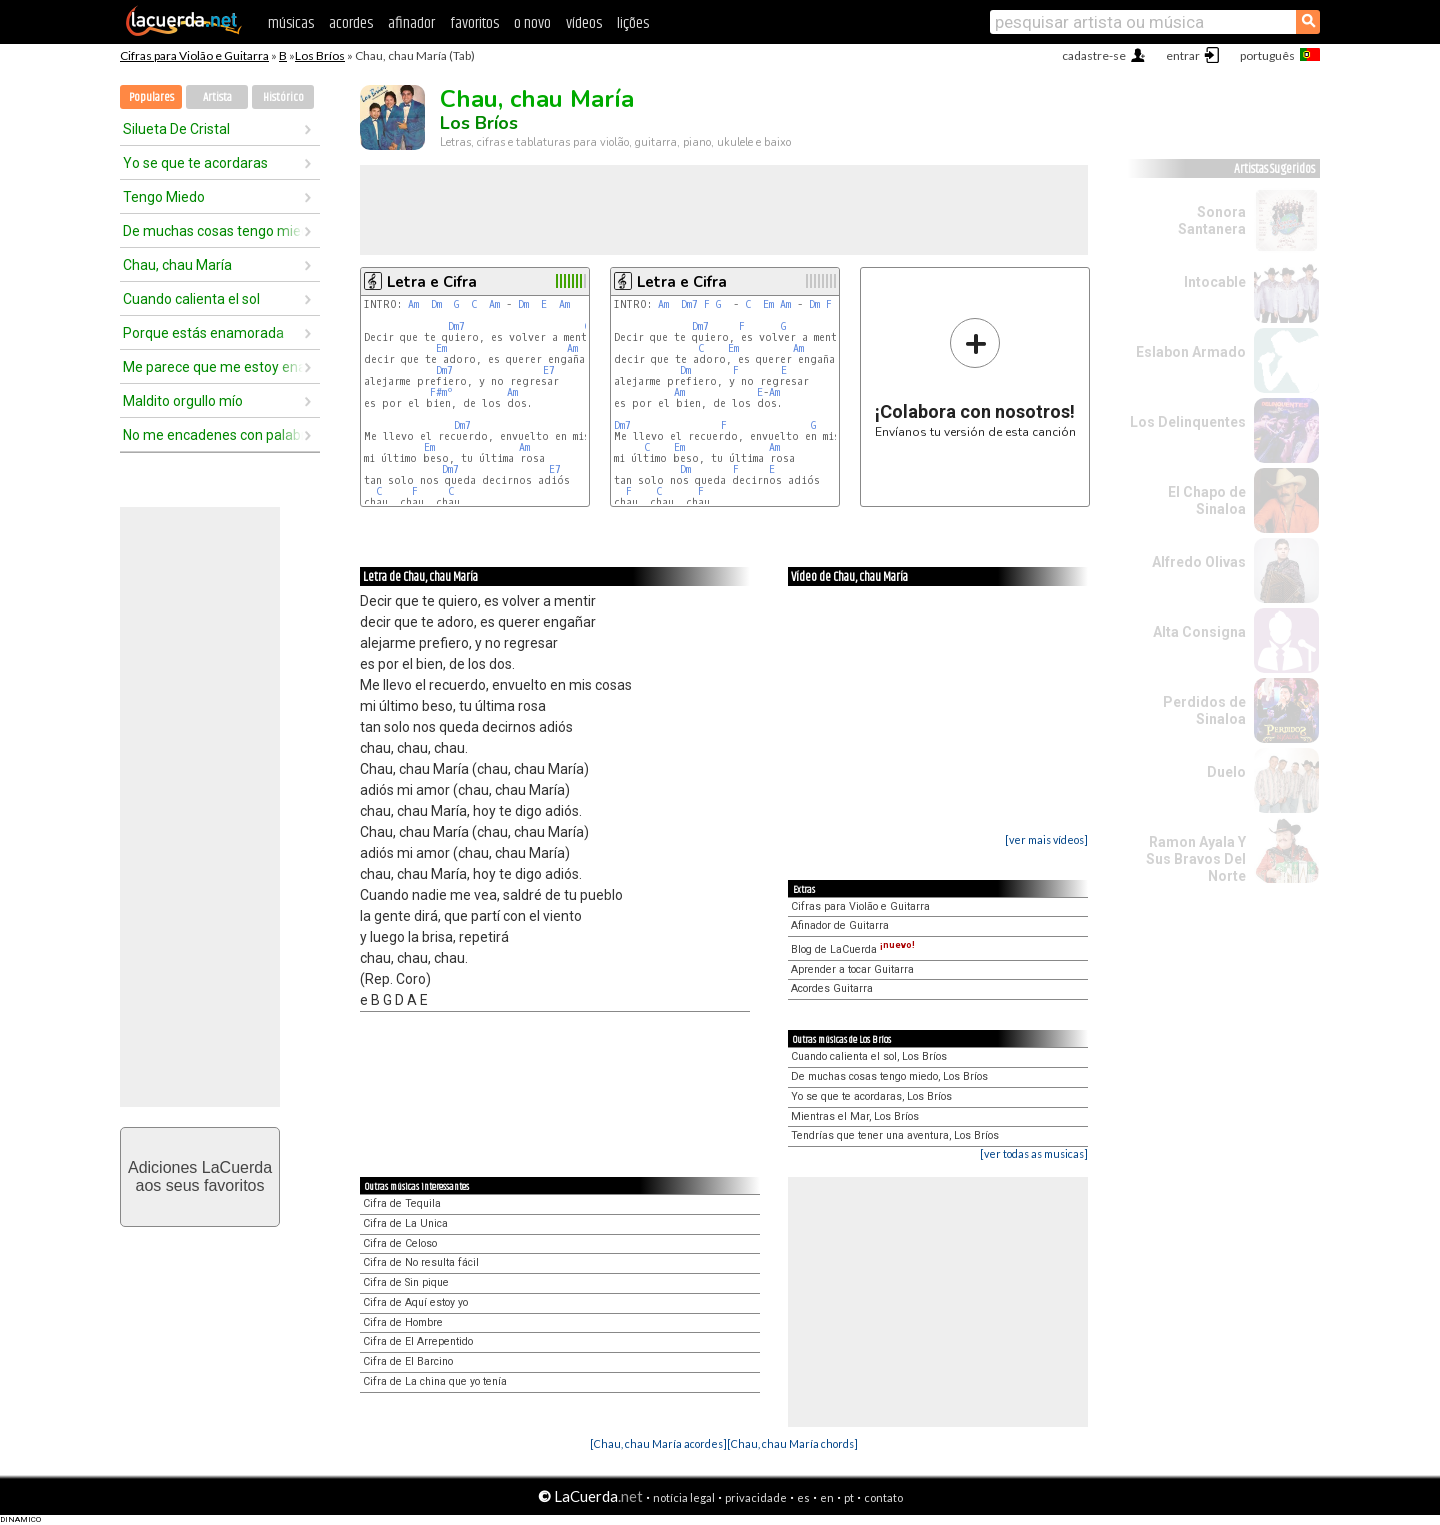  I want to click on Cifra de No resulta fácil, so click(421, 1262).